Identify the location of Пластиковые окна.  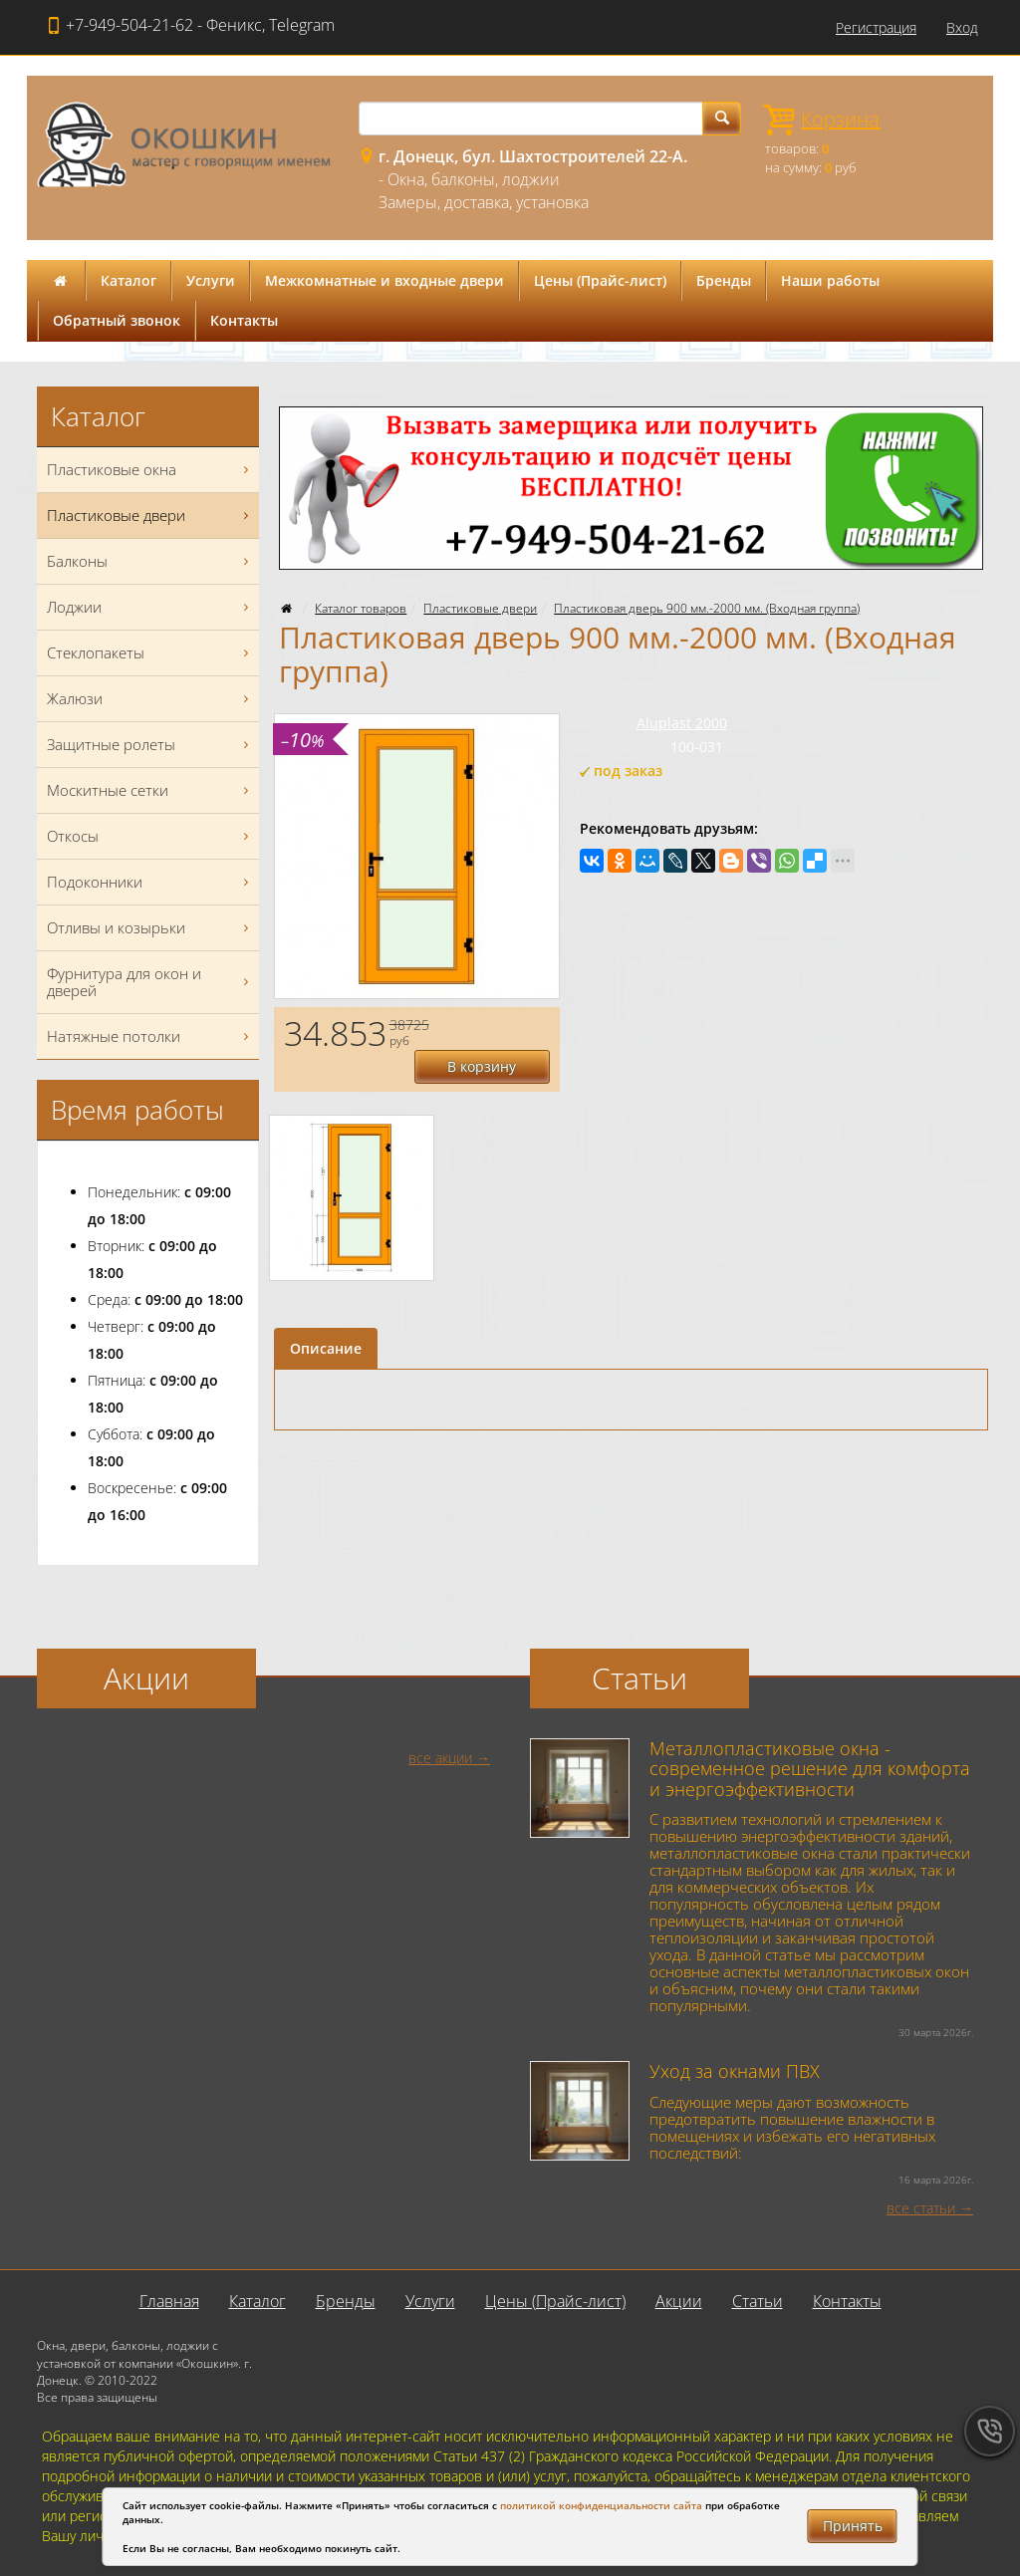
(150, 469).